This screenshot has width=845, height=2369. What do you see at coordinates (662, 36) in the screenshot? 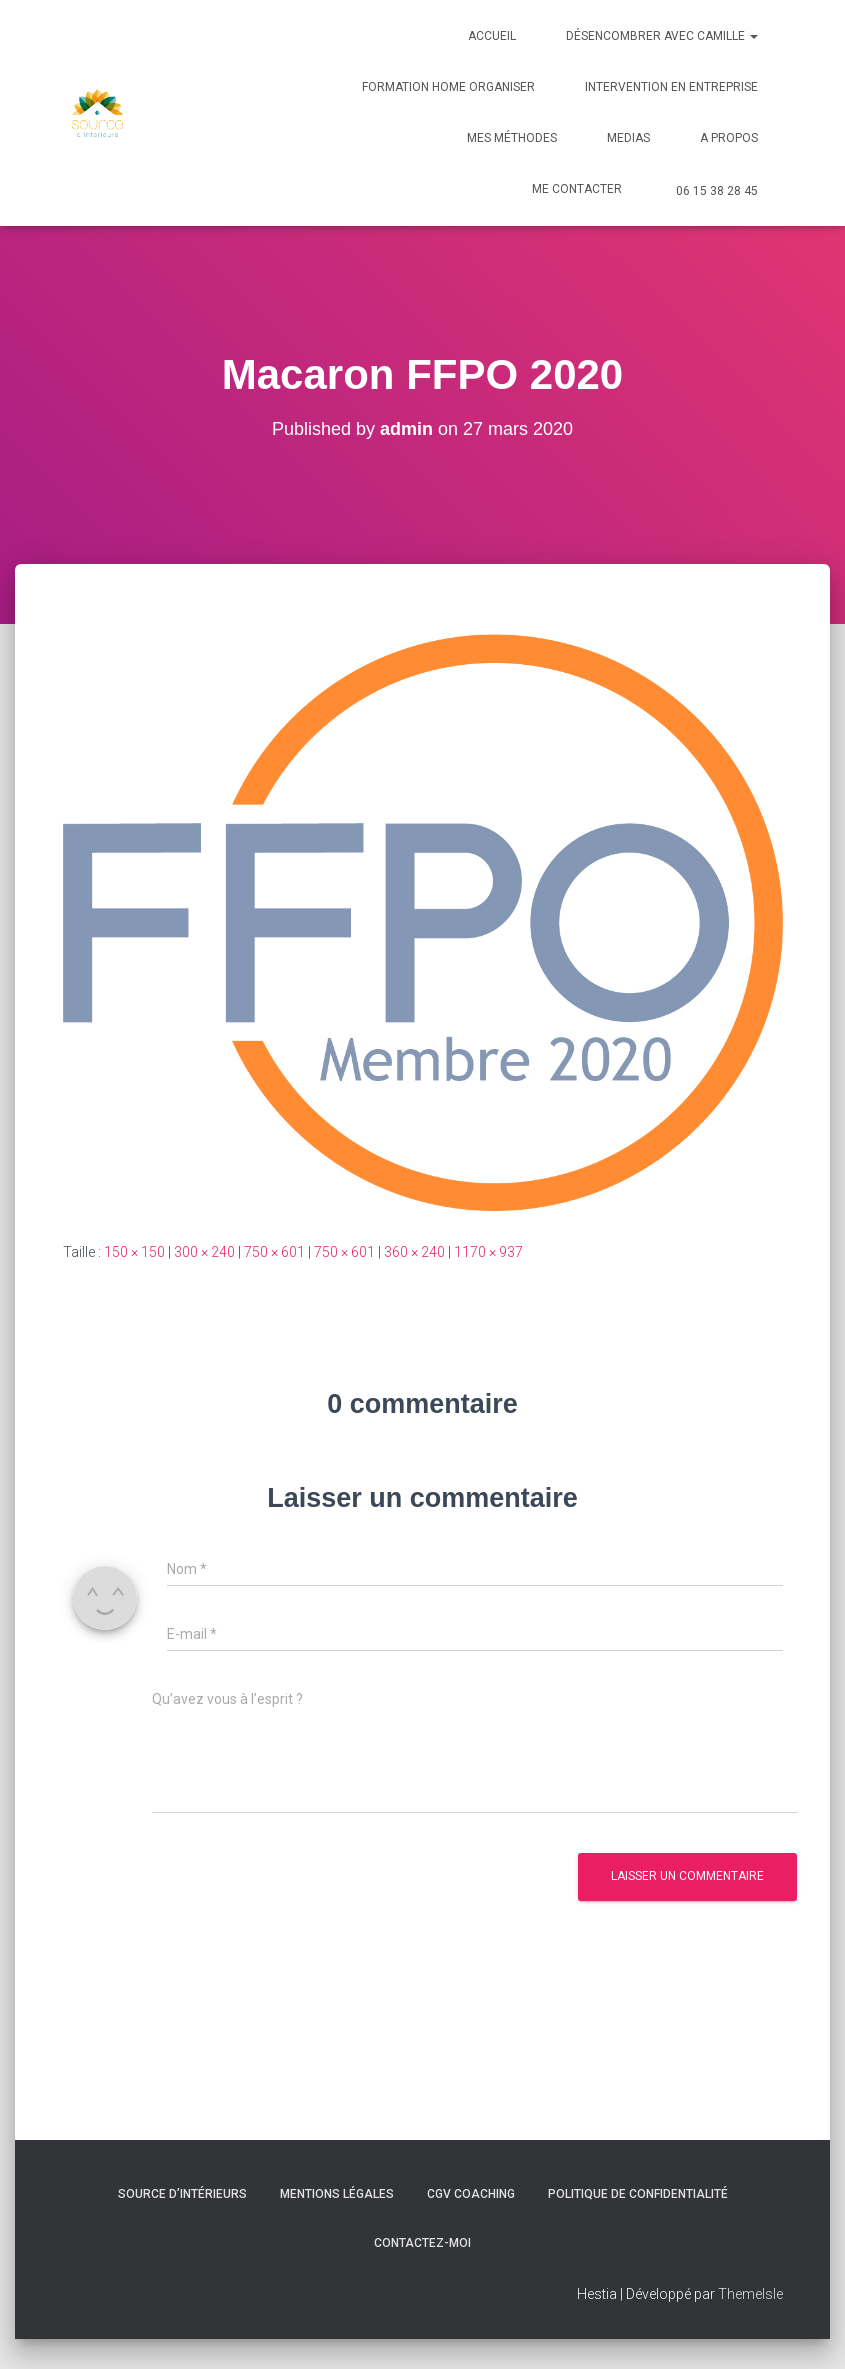
I see `Désencombrer avec Camille` at bounding box center [662, 36].